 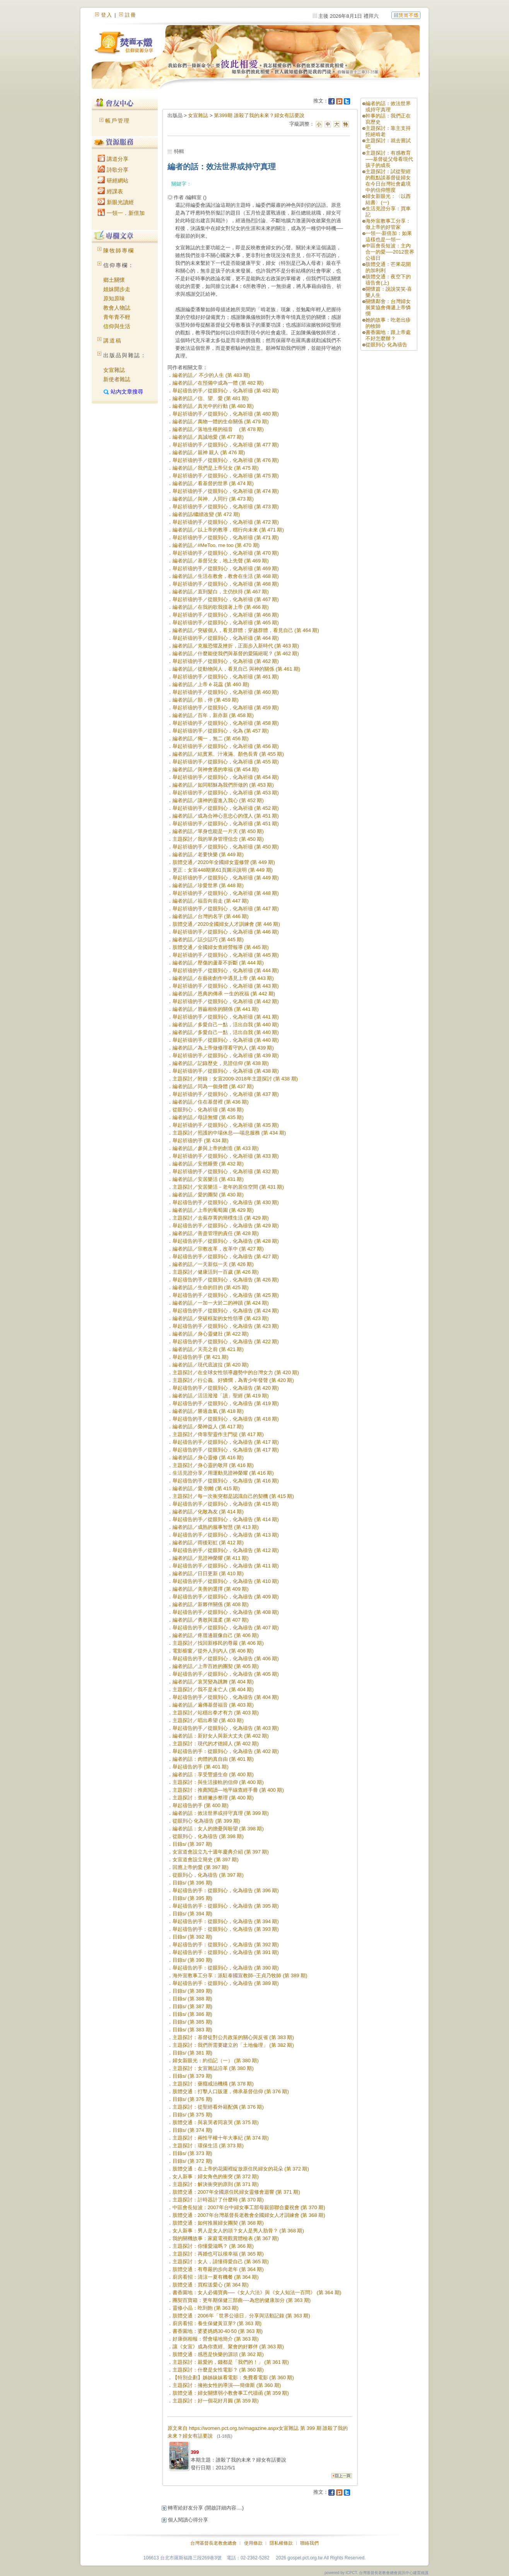 What do you see at coordinates (226, 1728) in the screenshot?
I see `舉起禱告的手／從眼到心，化為禱告 (第 403 期)` at bounding box center [226, 1728].